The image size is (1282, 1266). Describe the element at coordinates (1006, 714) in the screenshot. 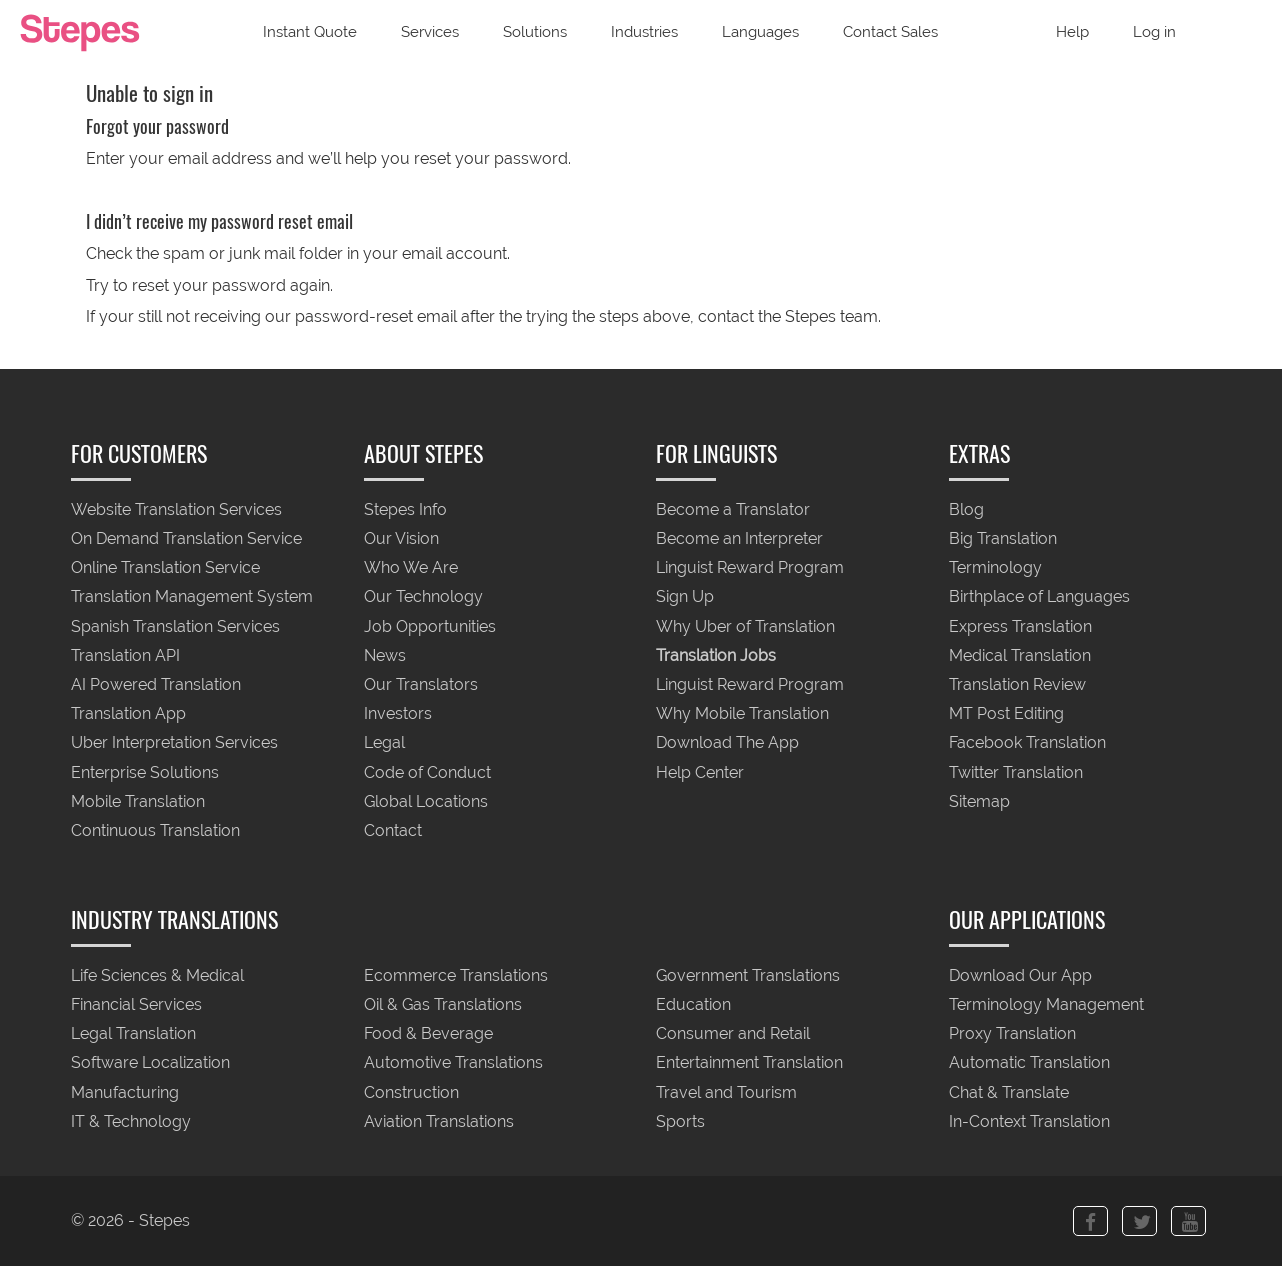

I see `MT Post Editing` at that location.